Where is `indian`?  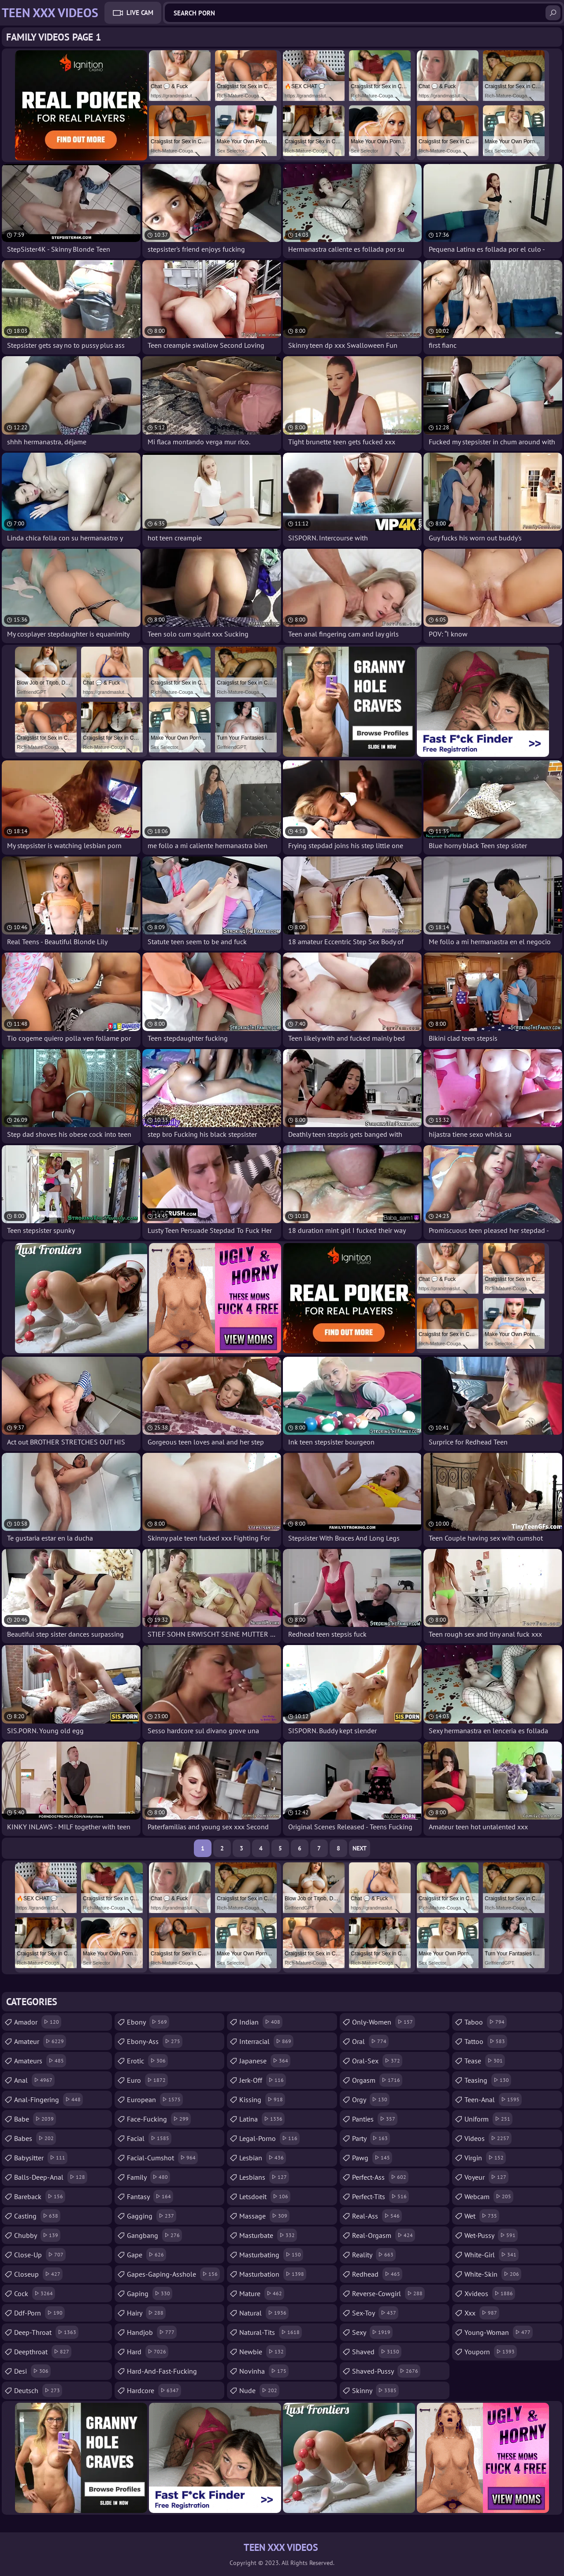 indian is located at coordinates (260, 2022).